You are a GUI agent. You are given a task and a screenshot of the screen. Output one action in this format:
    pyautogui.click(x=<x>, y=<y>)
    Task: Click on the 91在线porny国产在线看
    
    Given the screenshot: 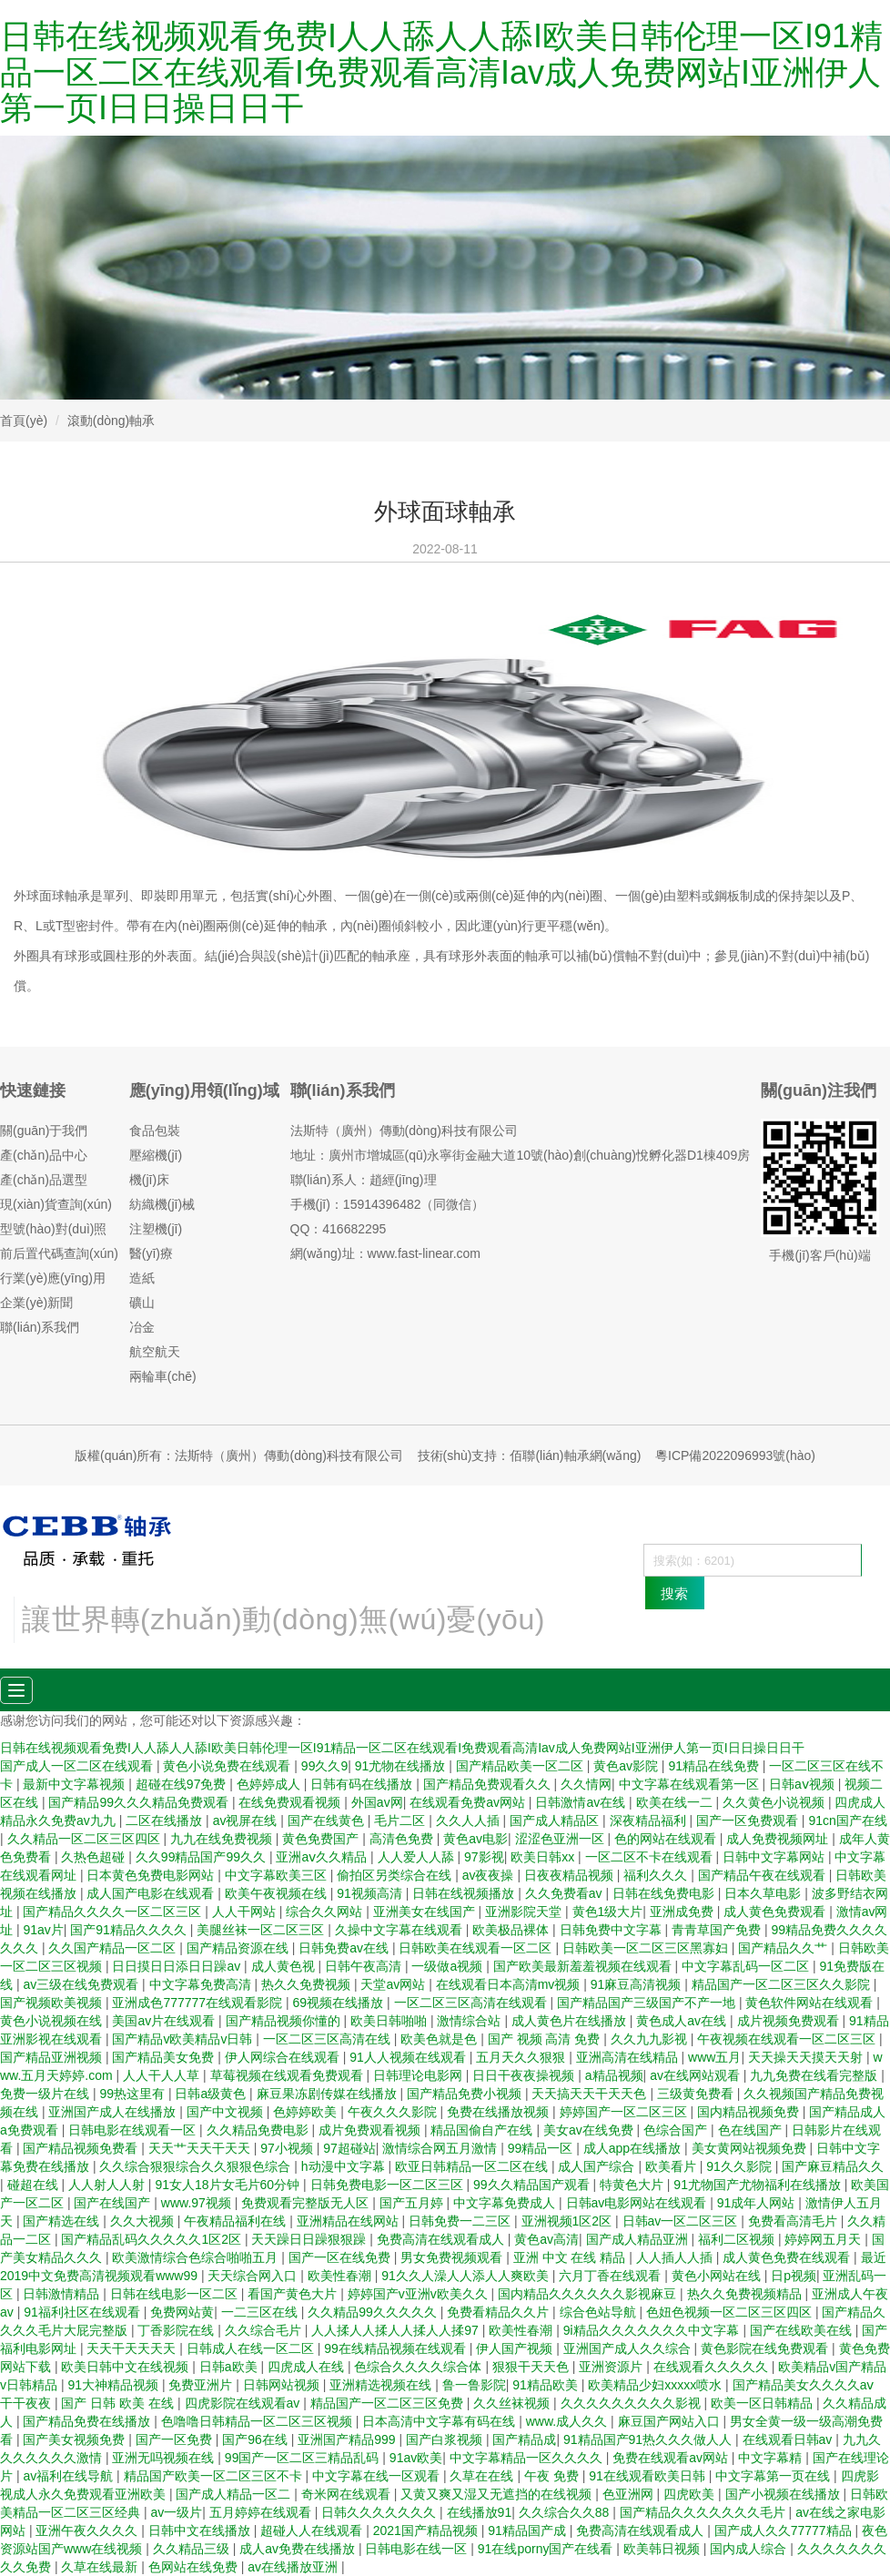 What is the action you would take?
    pyautogui.click(x=547, y=2548)
    